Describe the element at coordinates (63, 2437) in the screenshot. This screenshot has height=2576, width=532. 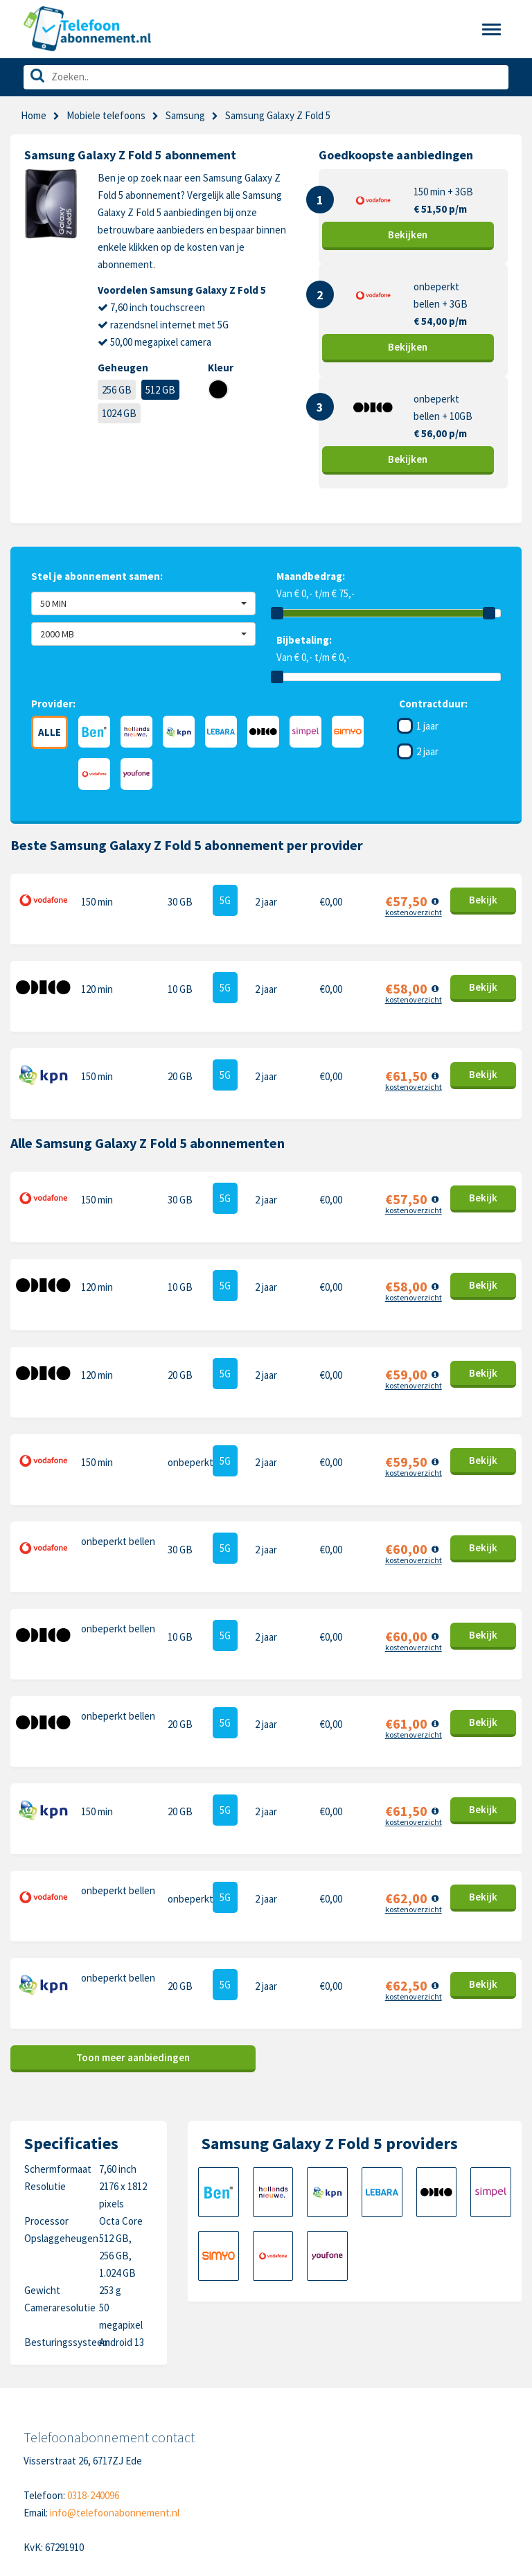
I see `Nieuwe telefoons` at that location.